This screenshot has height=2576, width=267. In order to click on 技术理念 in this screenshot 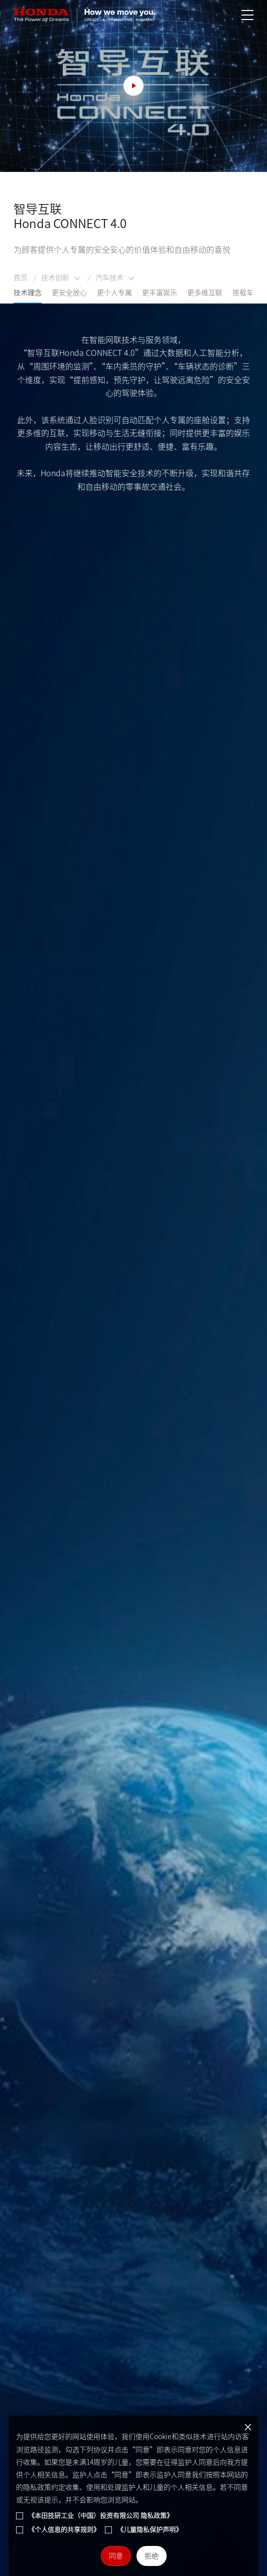, I will do `click(28, 297)`.